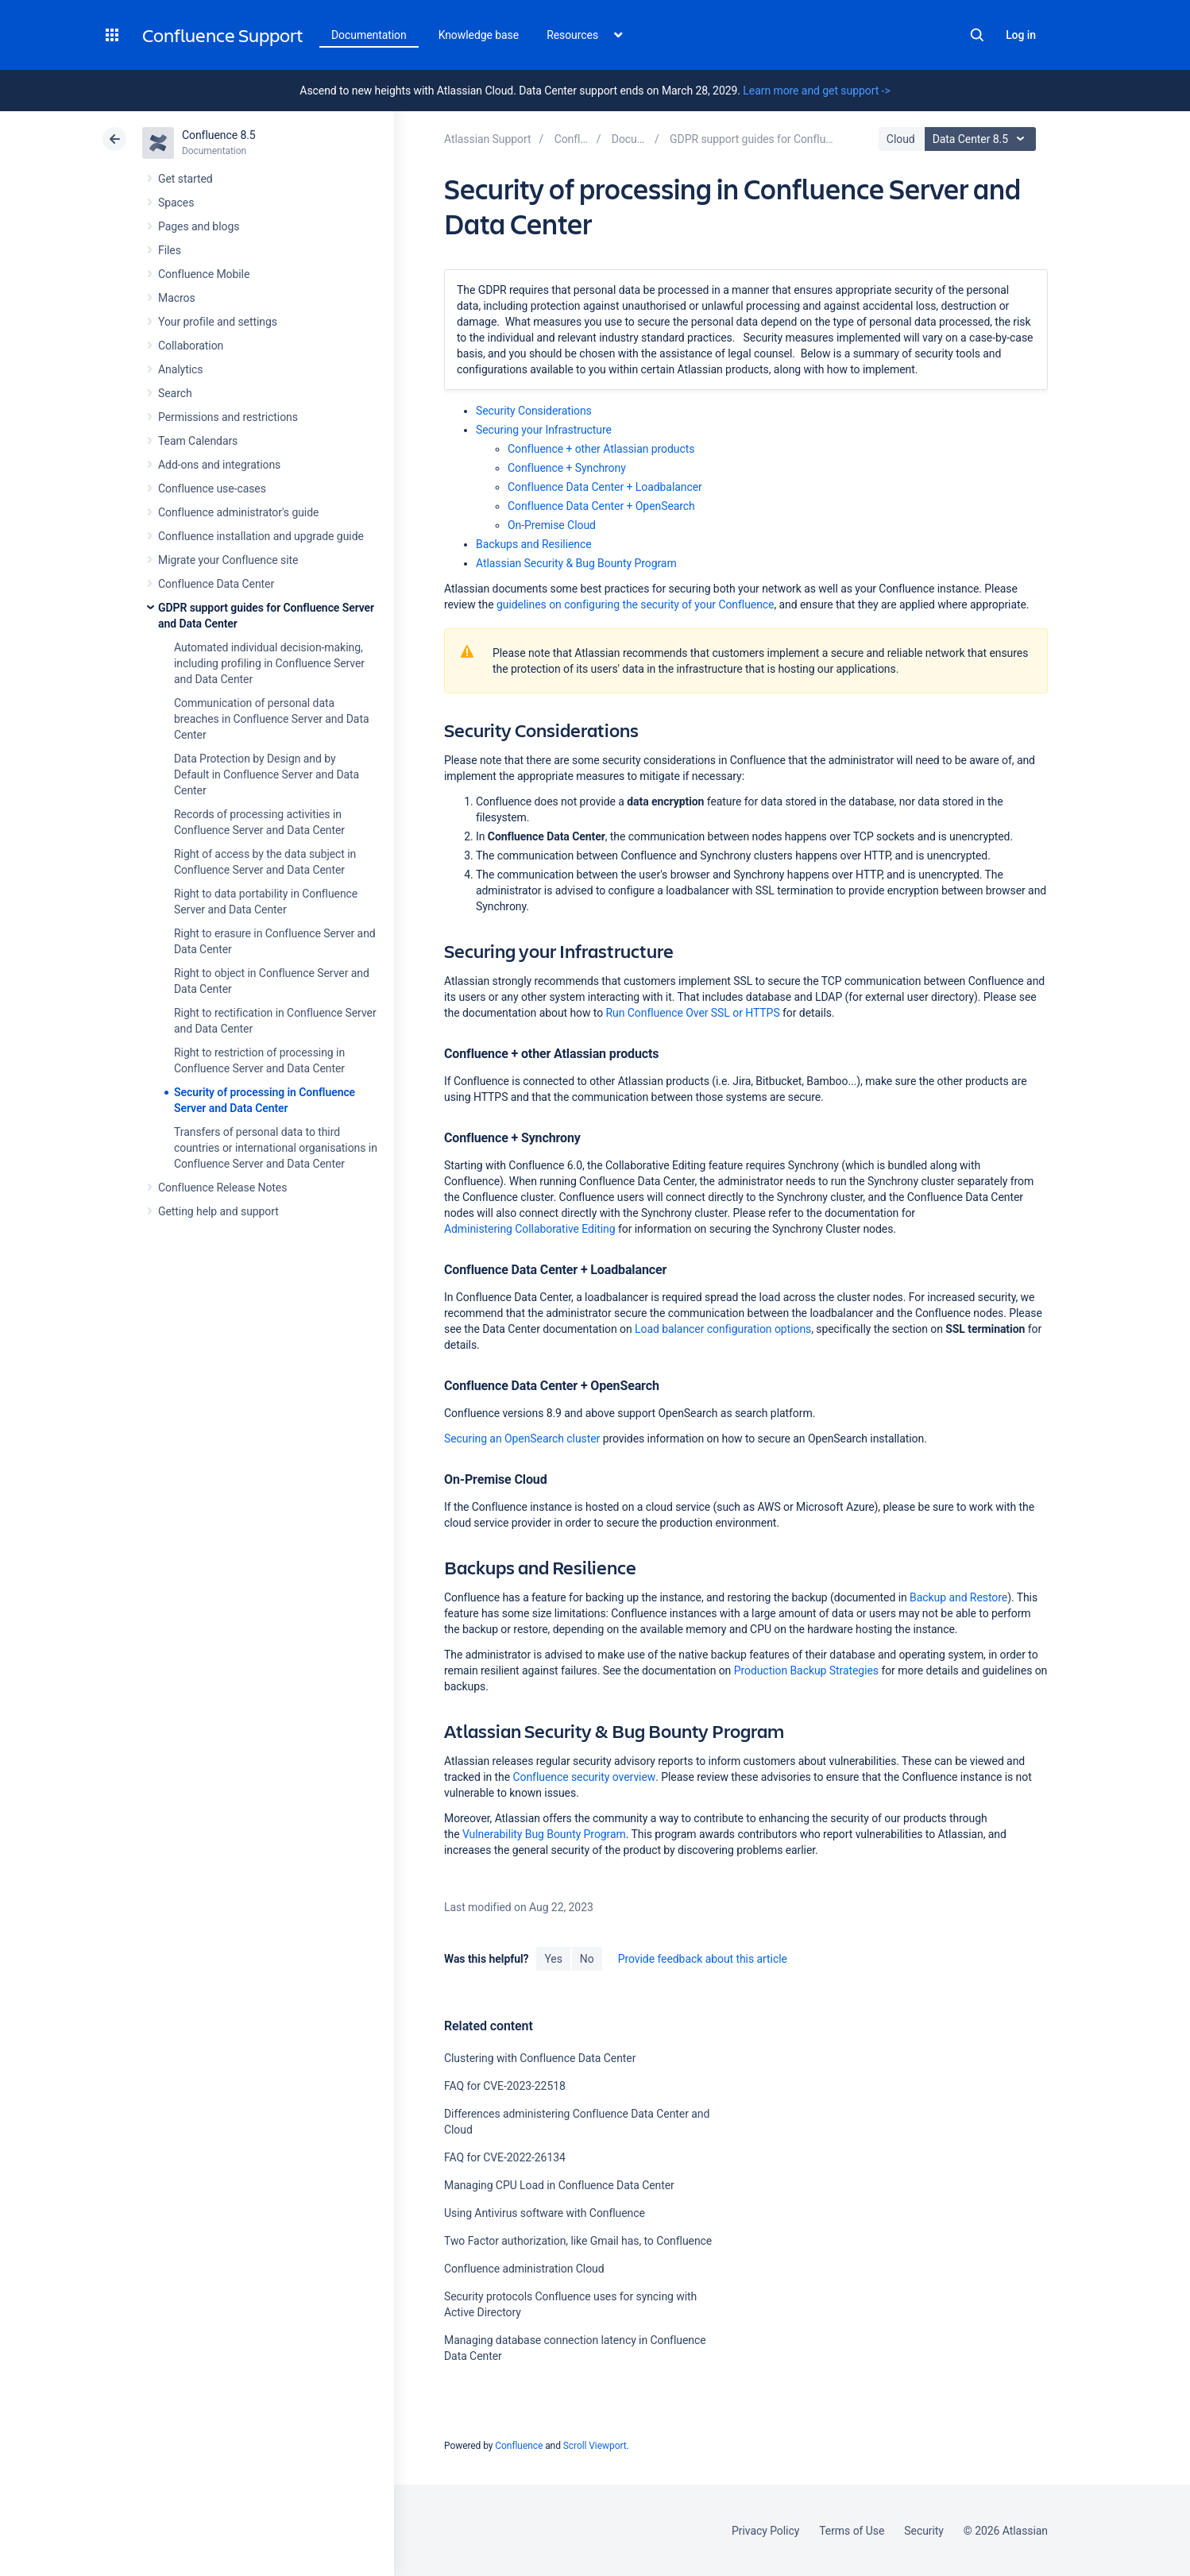  What do you see at coordinates (169, 250) in the screenshot?
I see `Files` at bounding box center [169, 250].